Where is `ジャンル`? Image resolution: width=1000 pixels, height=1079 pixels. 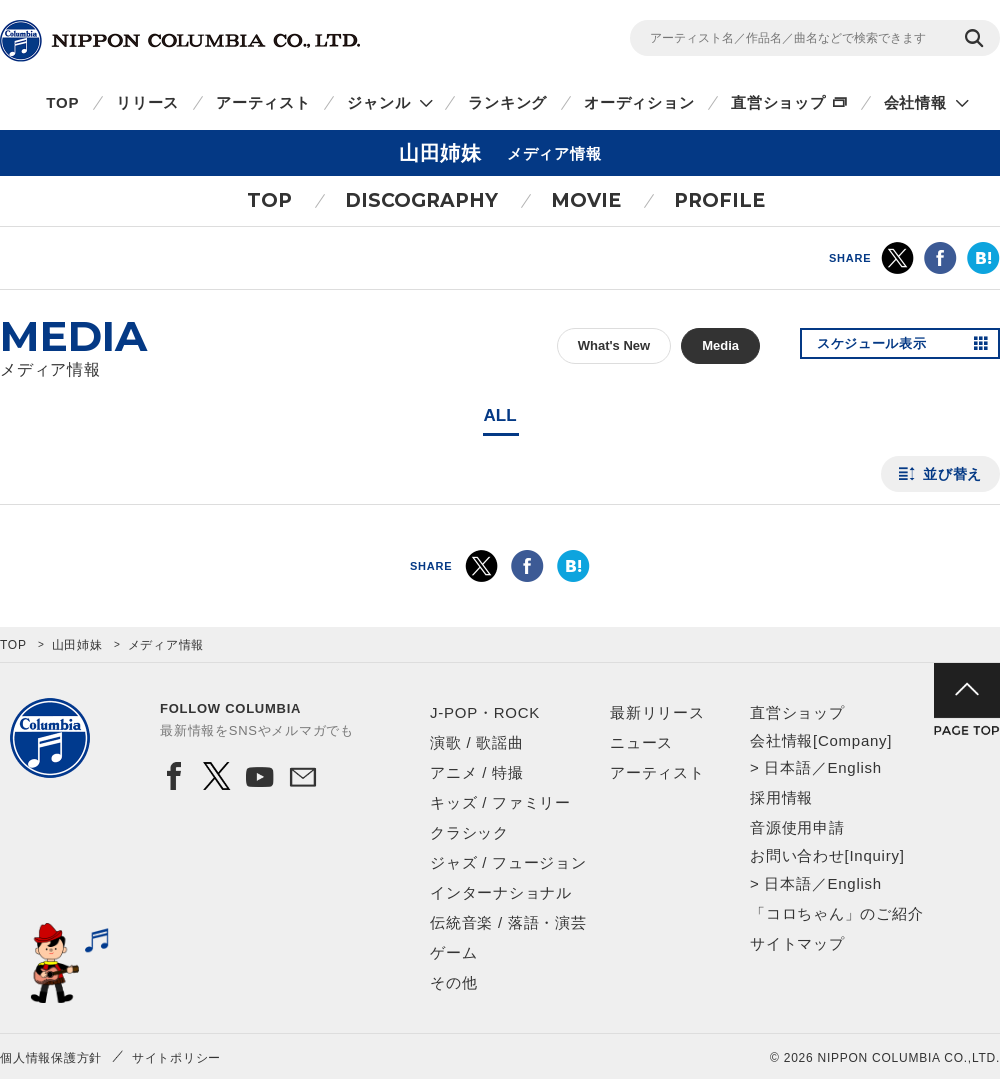
ジャンル is located at coordinates (378, 102).